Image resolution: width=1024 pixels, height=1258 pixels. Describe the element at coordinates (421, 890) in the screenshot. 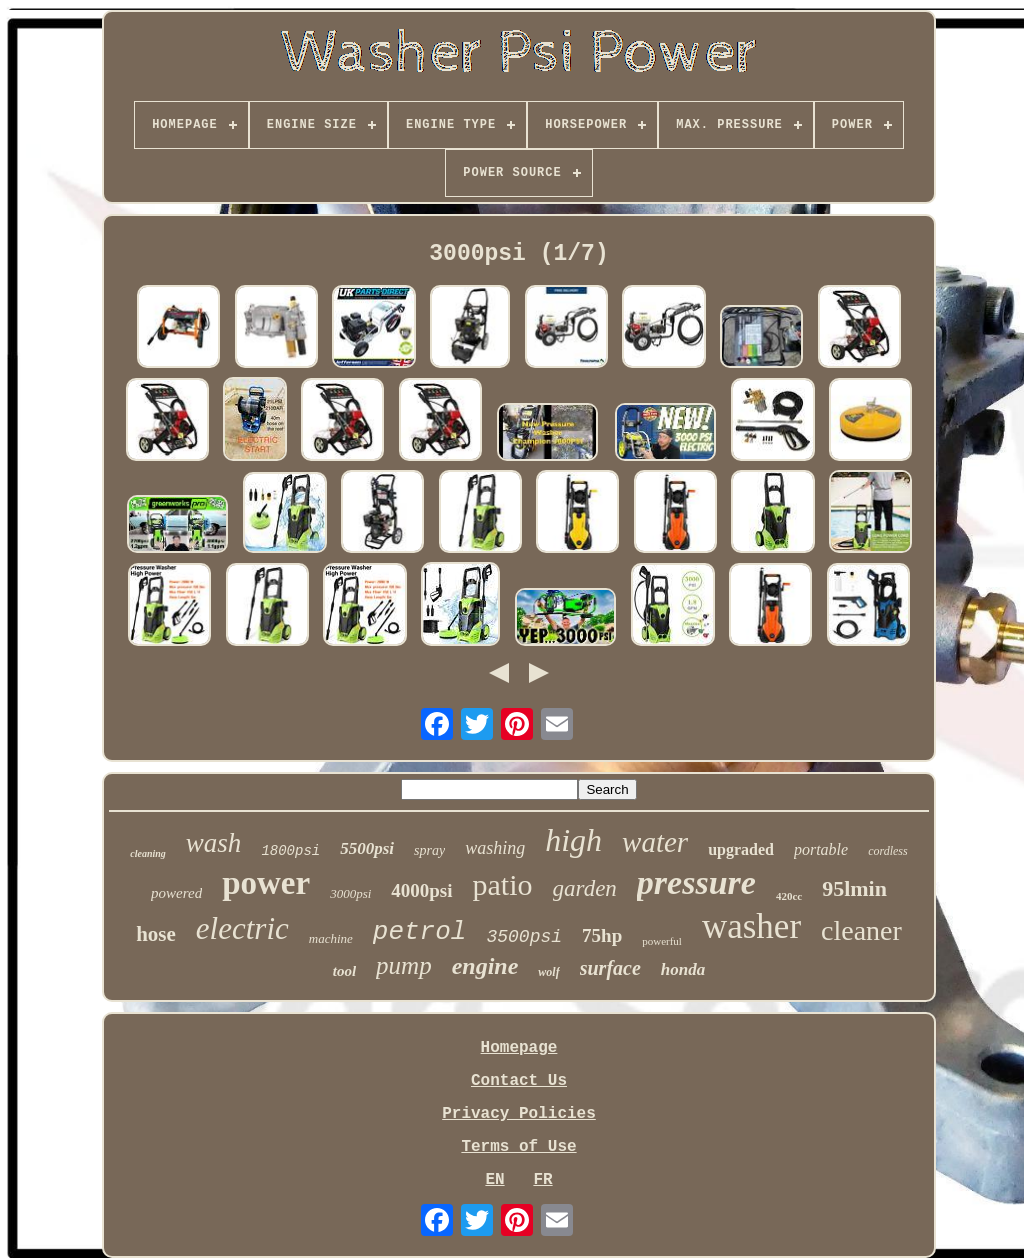

I see `4000psi` at that location.